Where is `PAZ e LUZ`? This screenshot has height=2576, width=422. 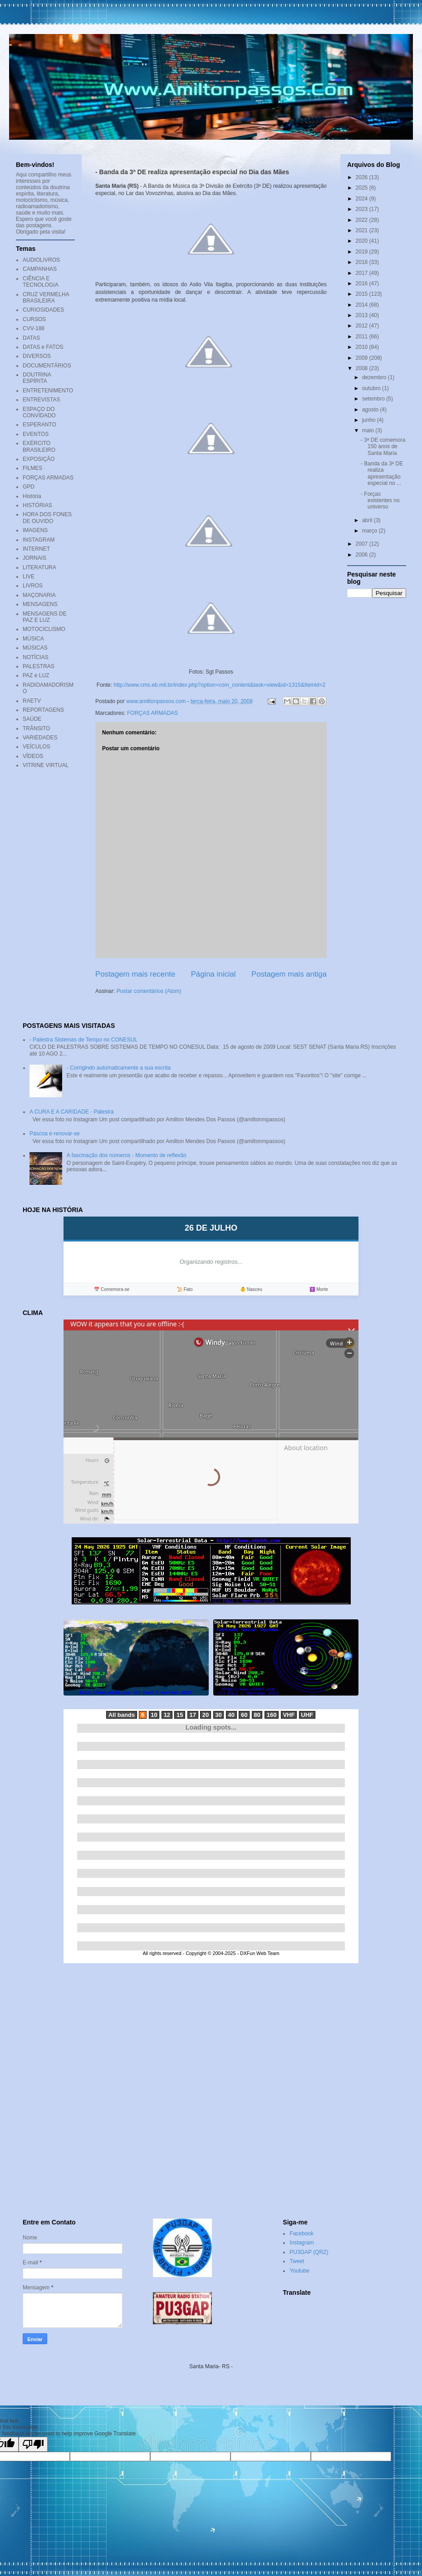
PAZ e LUZ is located at coordinates (36, 675).